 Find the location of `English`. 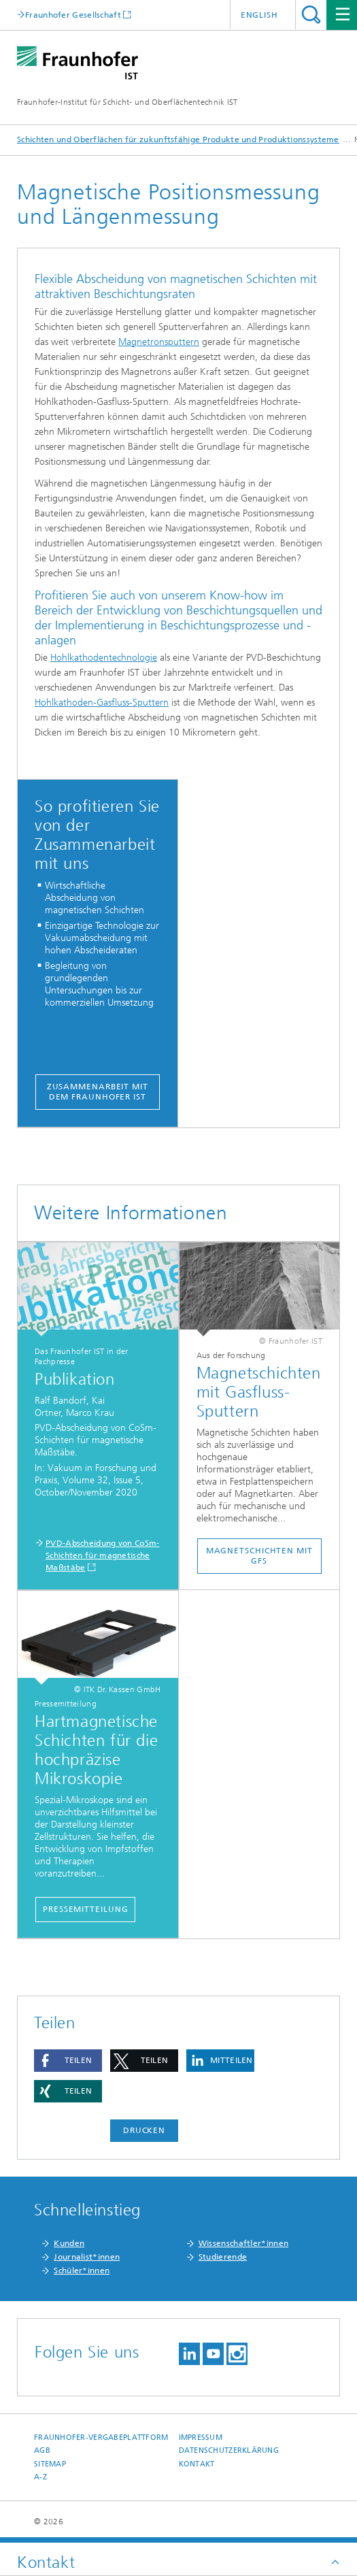

English is located at coordinates (259, 15).